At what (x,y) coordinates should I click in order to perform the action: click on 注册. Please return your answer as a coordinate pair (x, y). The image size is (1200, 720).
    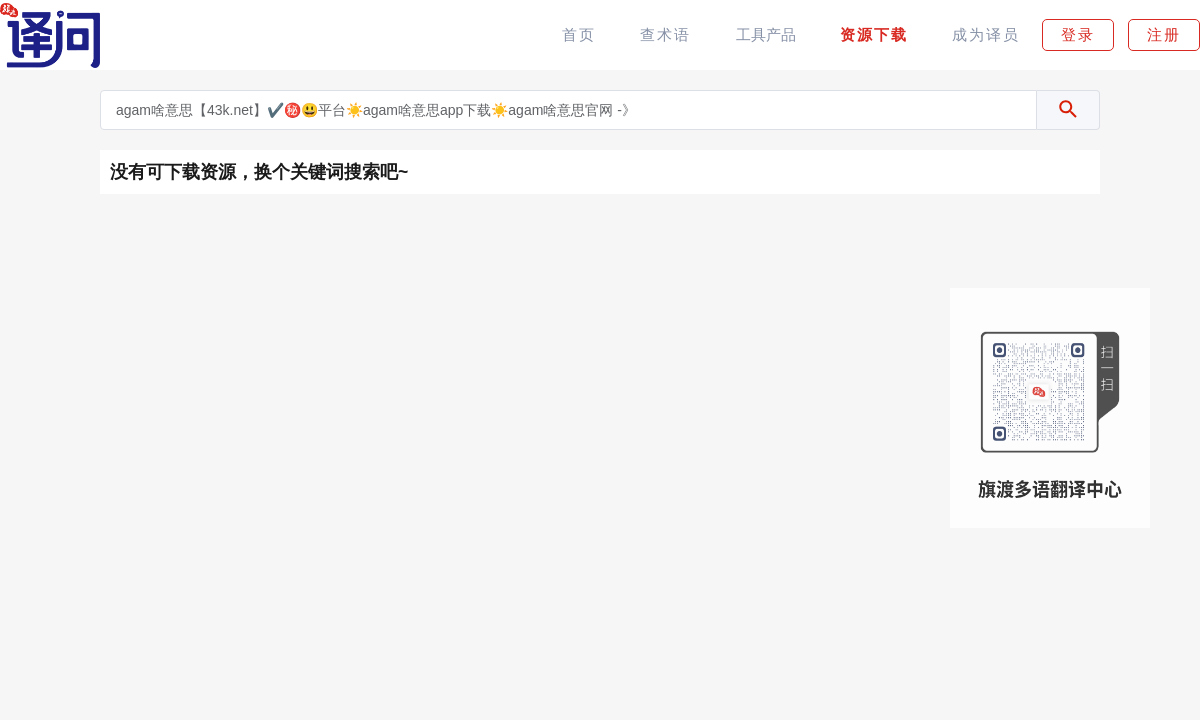
    Looking at the image, I should click on (1164, 34).